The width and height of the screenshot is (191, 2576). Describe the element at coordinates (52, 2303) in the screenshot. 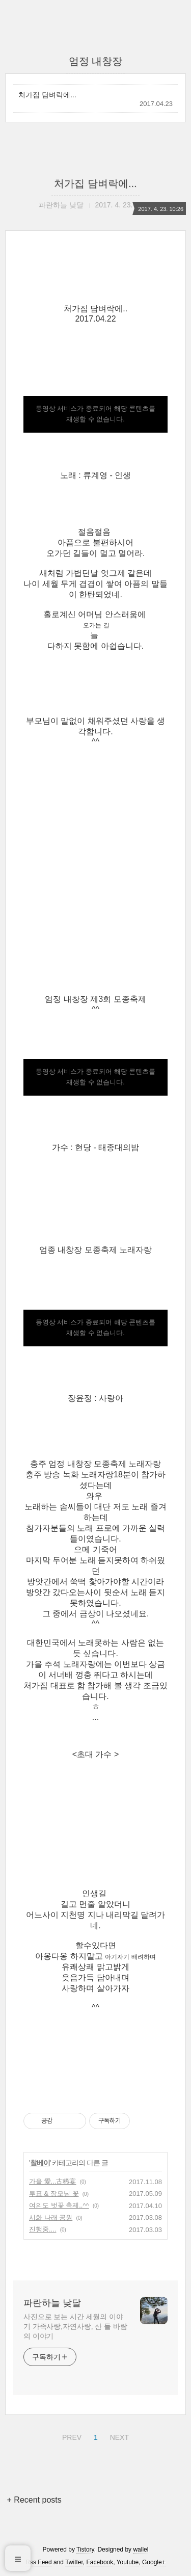

I see `파란하늘 낮달` at that location.